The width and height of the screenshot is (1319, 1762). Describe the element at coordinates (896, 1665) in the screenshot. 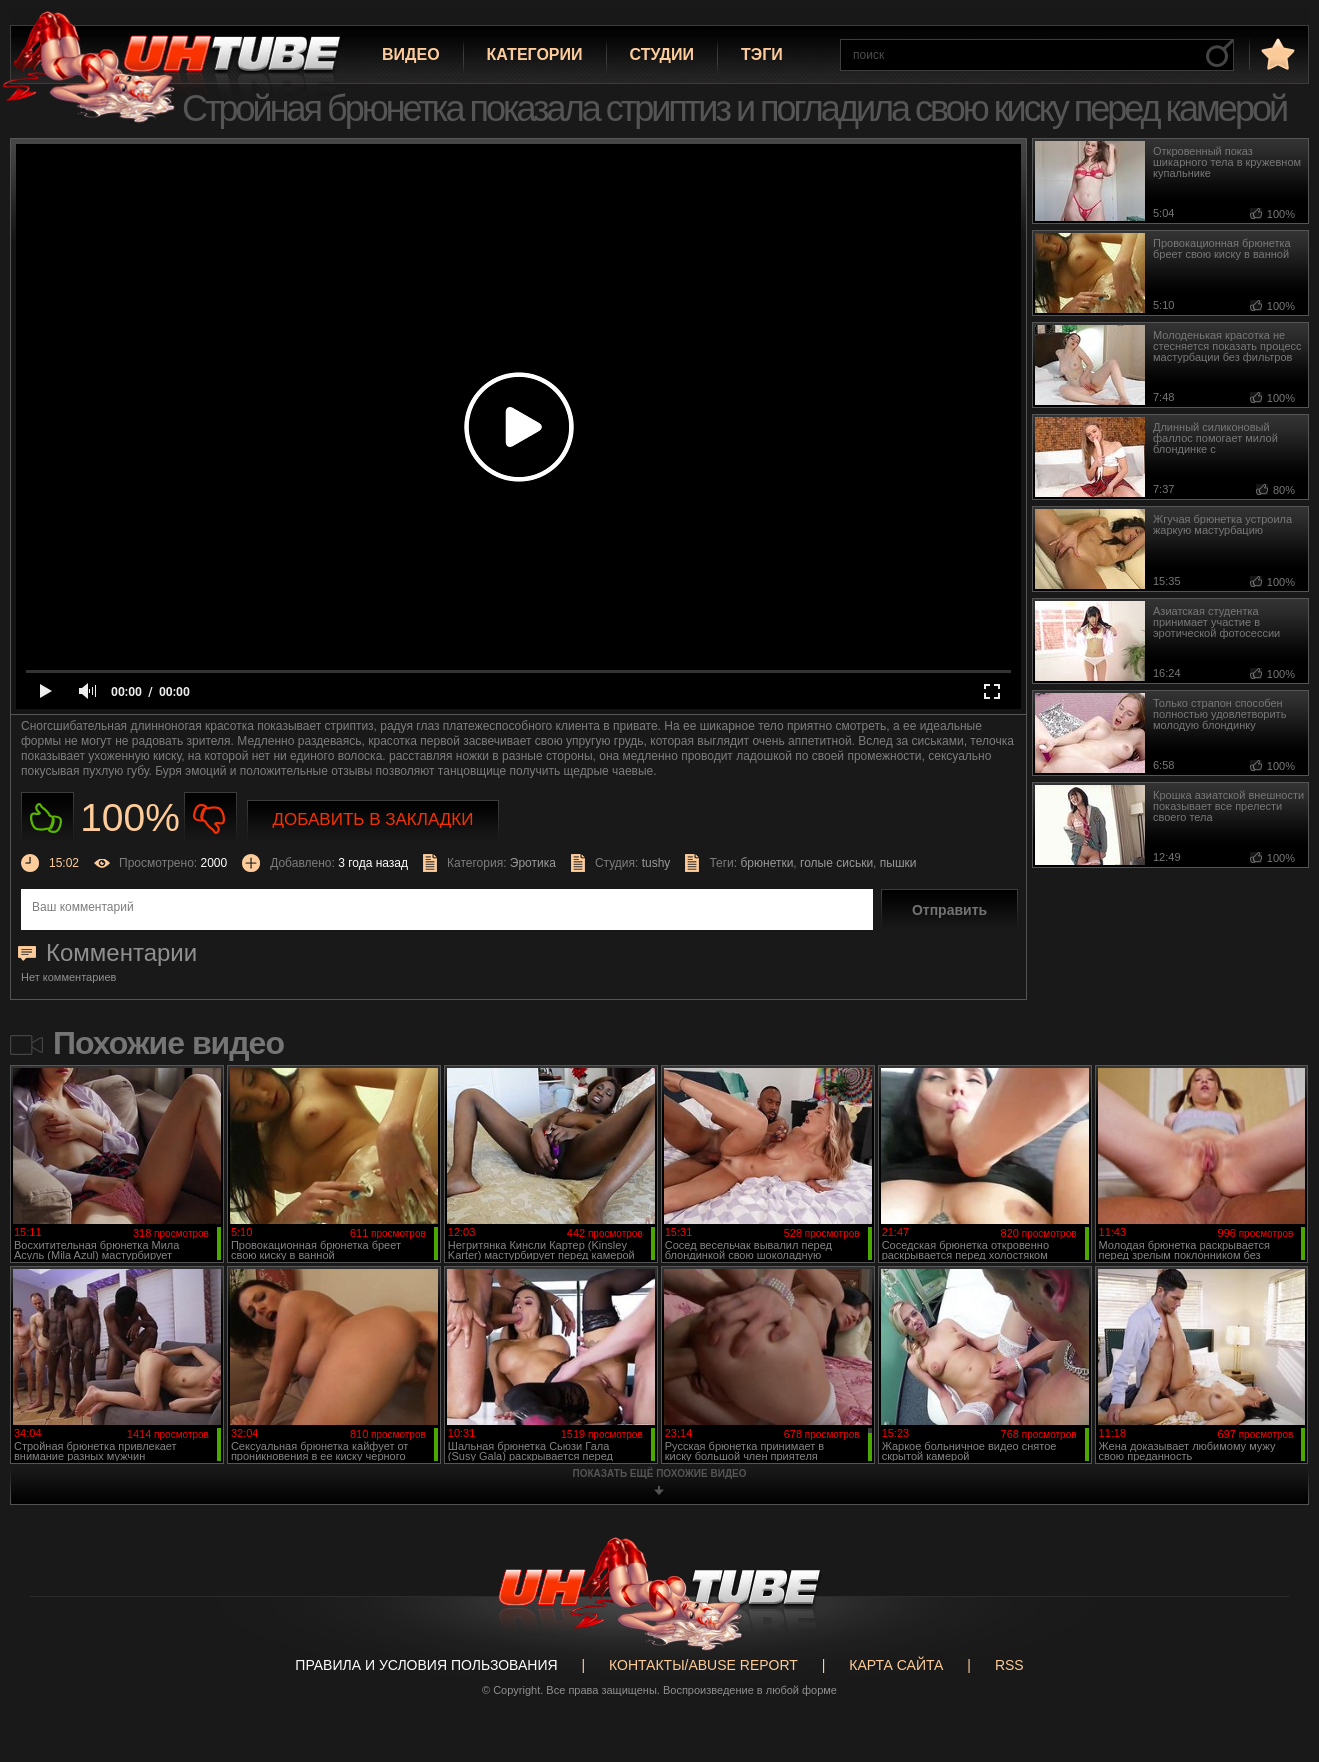

I see `Карта сайта` at that location.